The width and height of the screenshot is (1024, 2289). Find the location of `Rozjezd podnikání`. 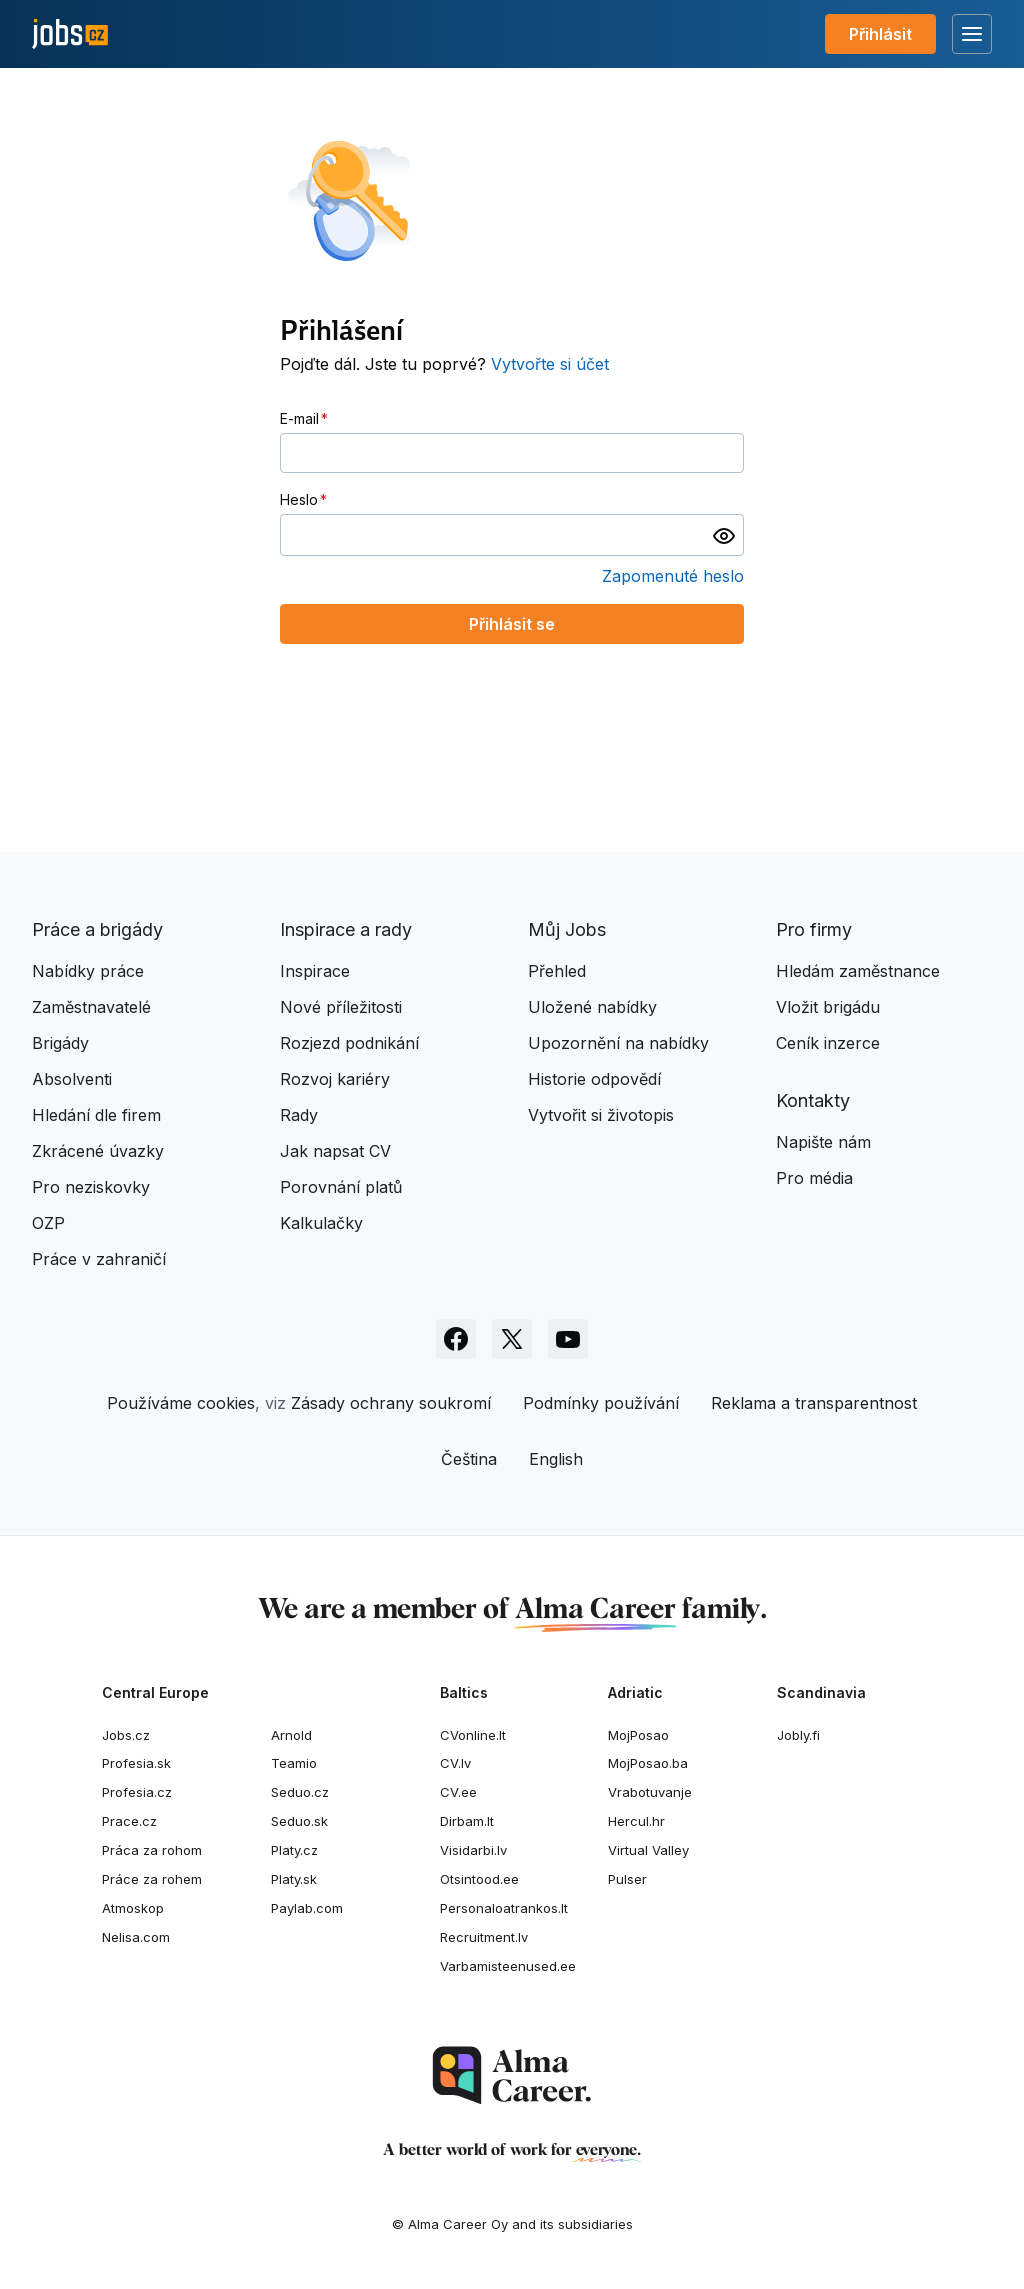

Rozjezd podnikání is located at coordinates (349, 1043).